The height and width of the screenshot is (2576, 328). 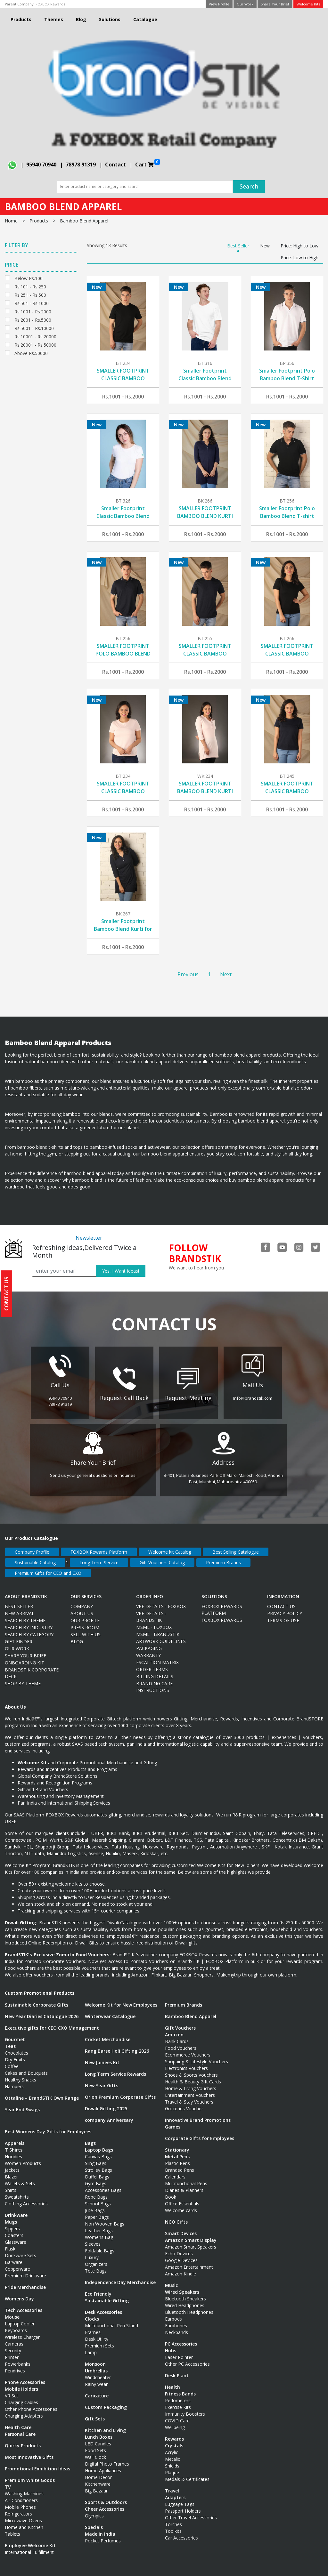 What do you see at coordinates (170, 2344) in the screenshot?
I see `Hubs` at bounding box center [170, 2344].